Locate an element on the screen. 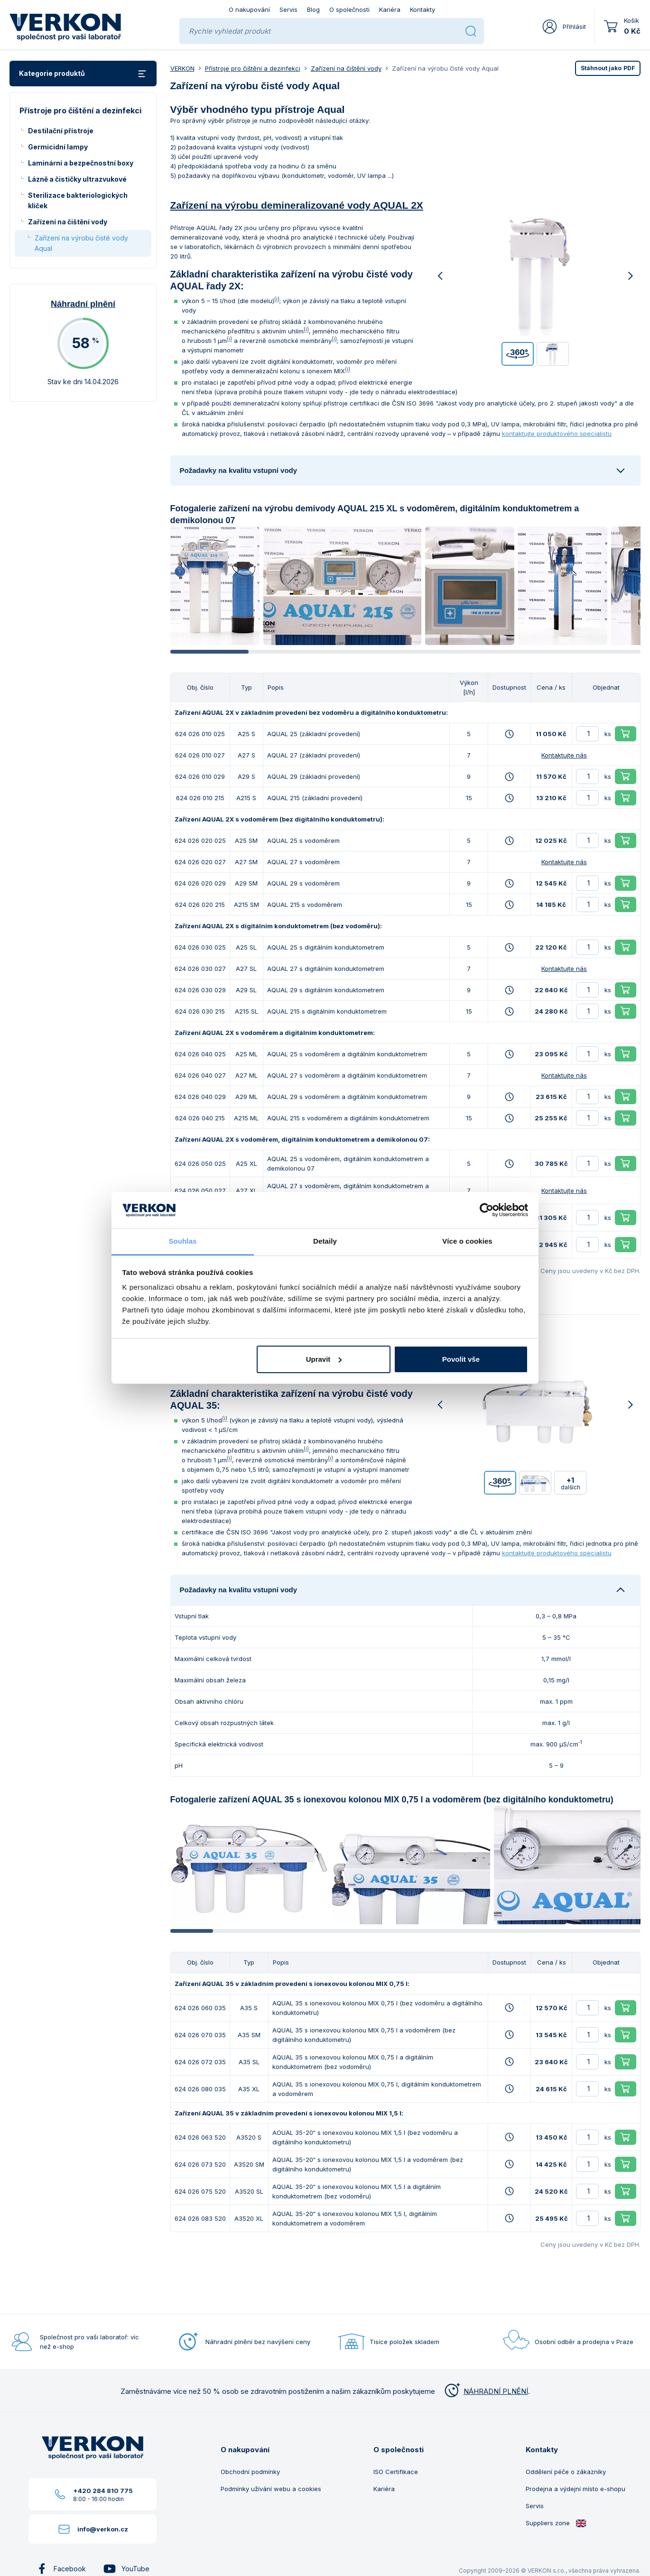 The image size is (650, 2576). +420 284 810 775 is located at coordinates (103, 2490).